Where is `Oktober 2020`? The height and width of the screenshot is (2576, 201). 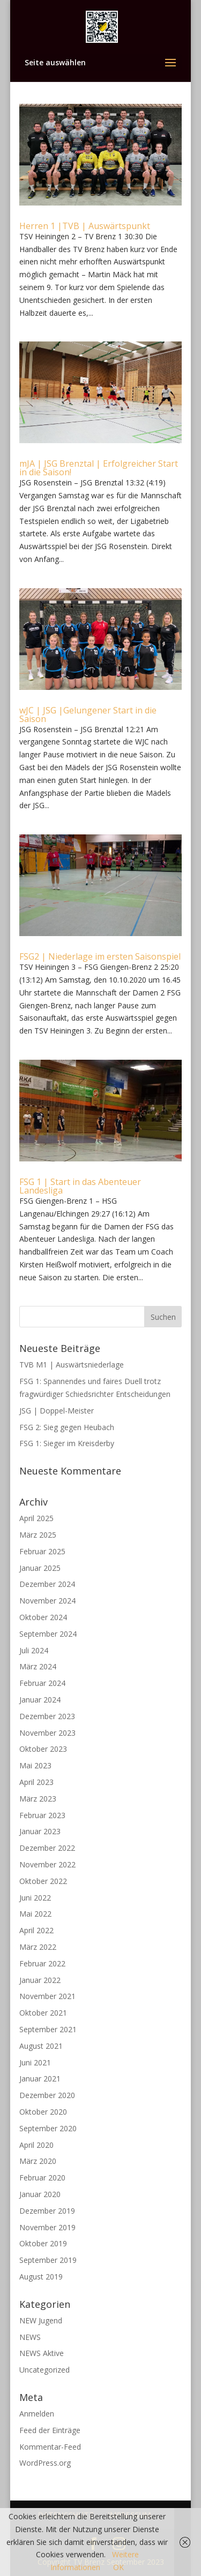 Oktober 2020 is located at coordinates (43, 2112).